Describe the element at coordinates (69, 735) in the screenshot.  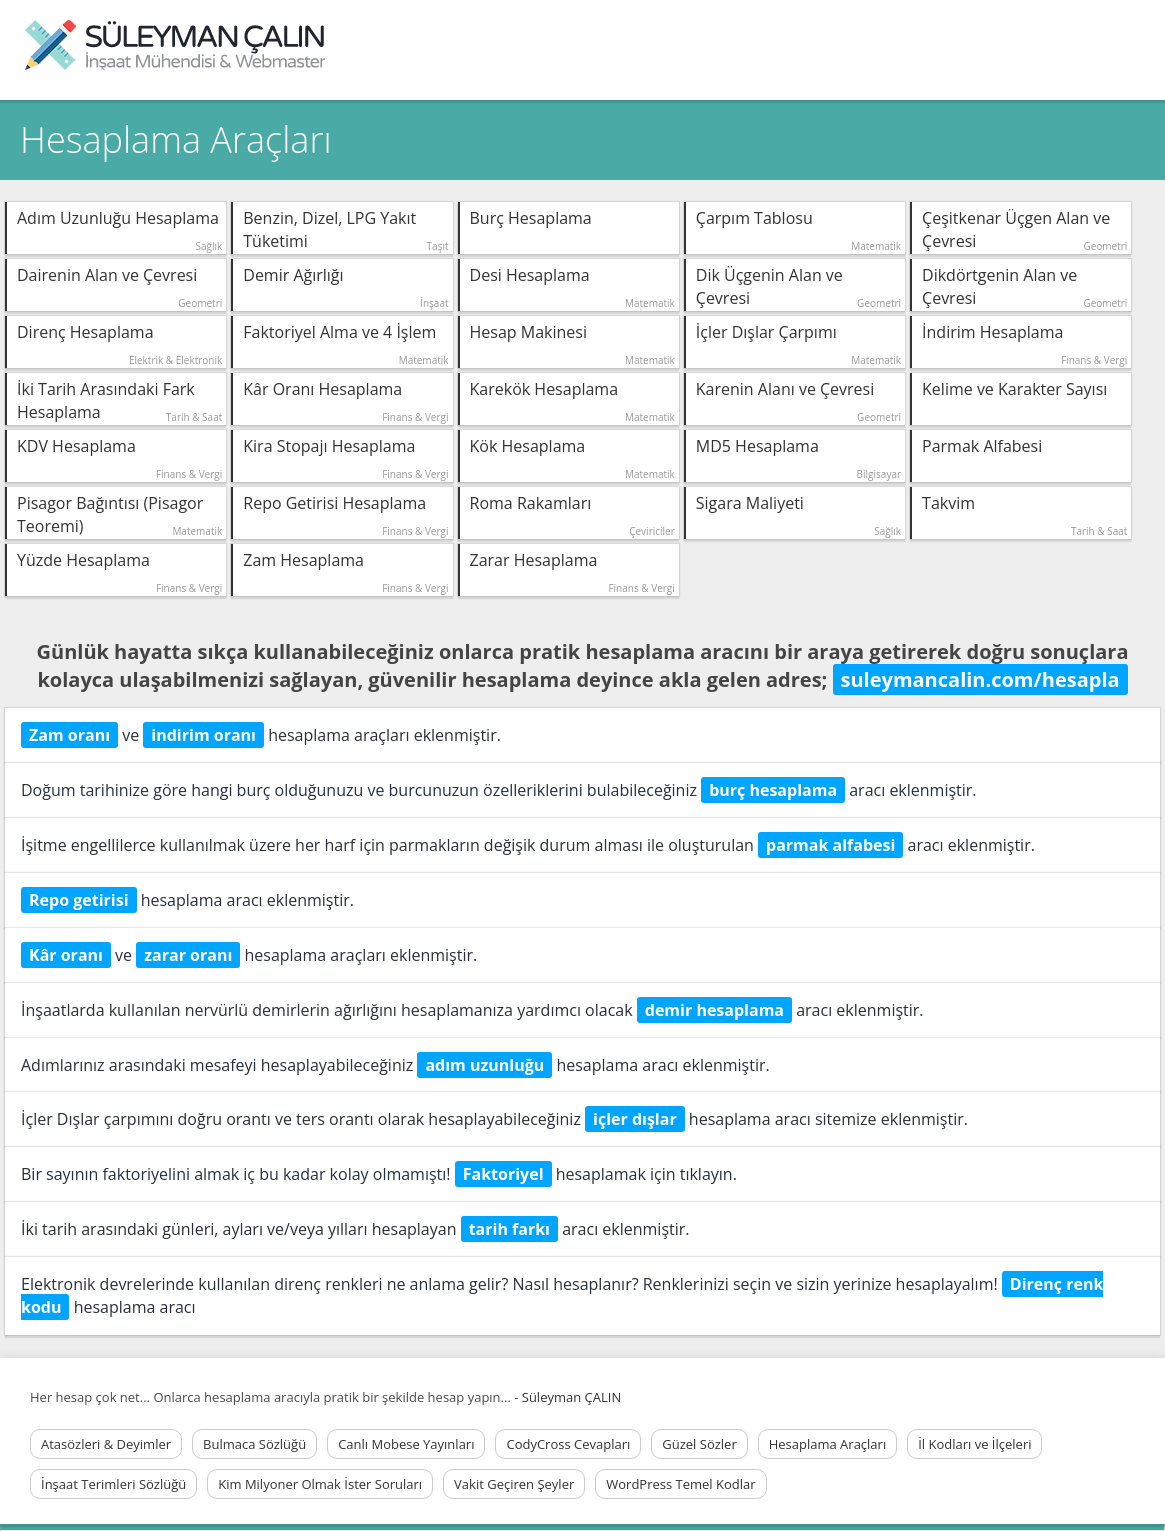
I see `Zam oranı` at that location.